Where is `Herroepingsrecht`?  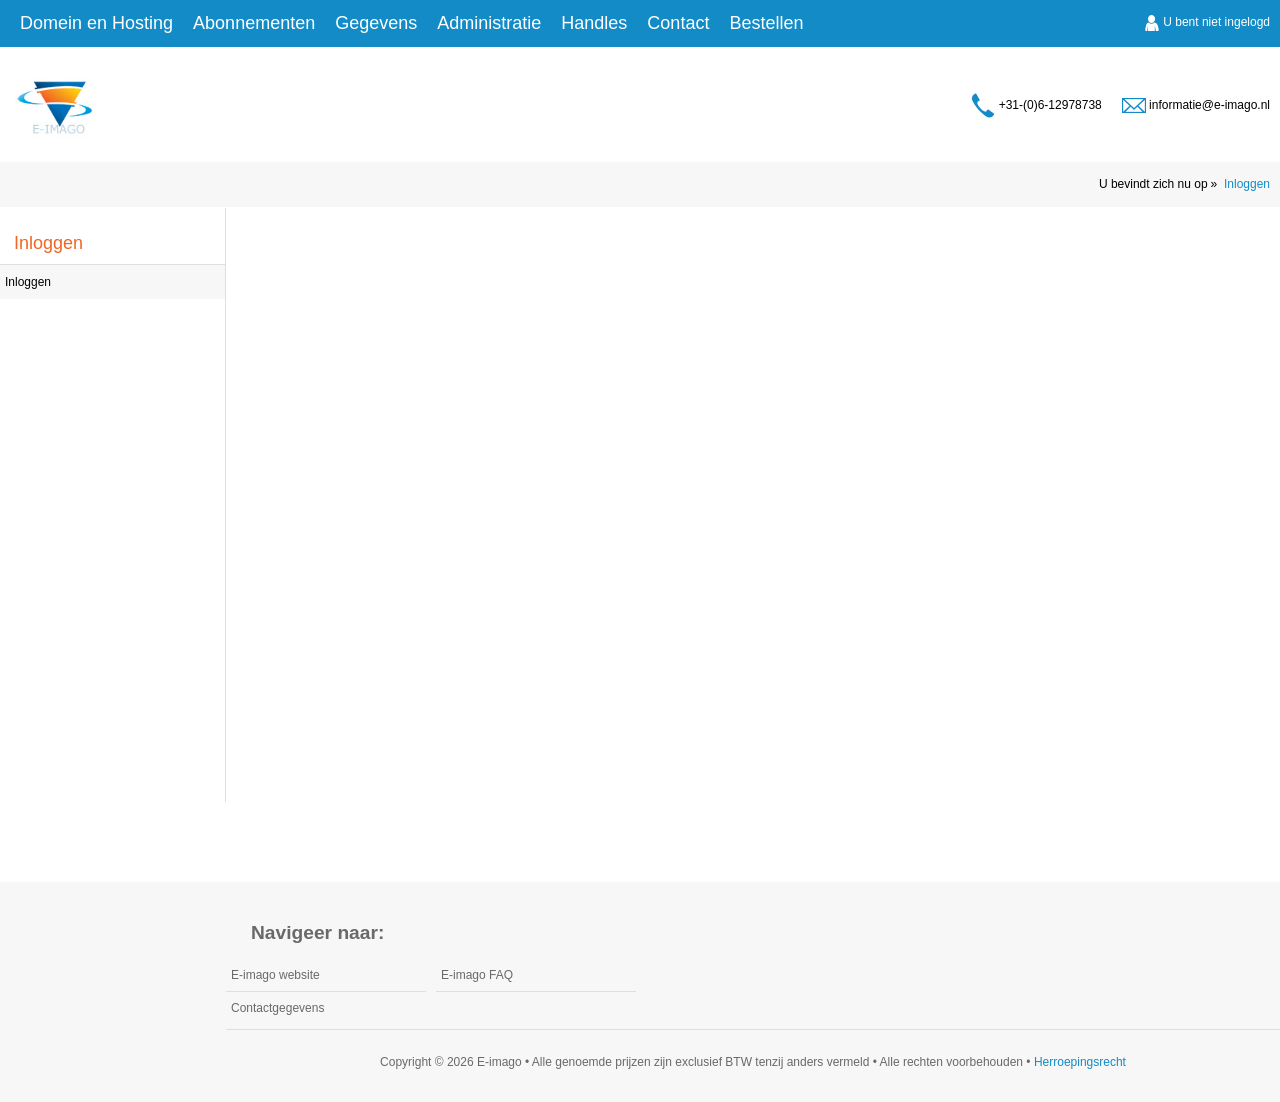 Herroepingsrecht is located at coordinates (1080, 1062).